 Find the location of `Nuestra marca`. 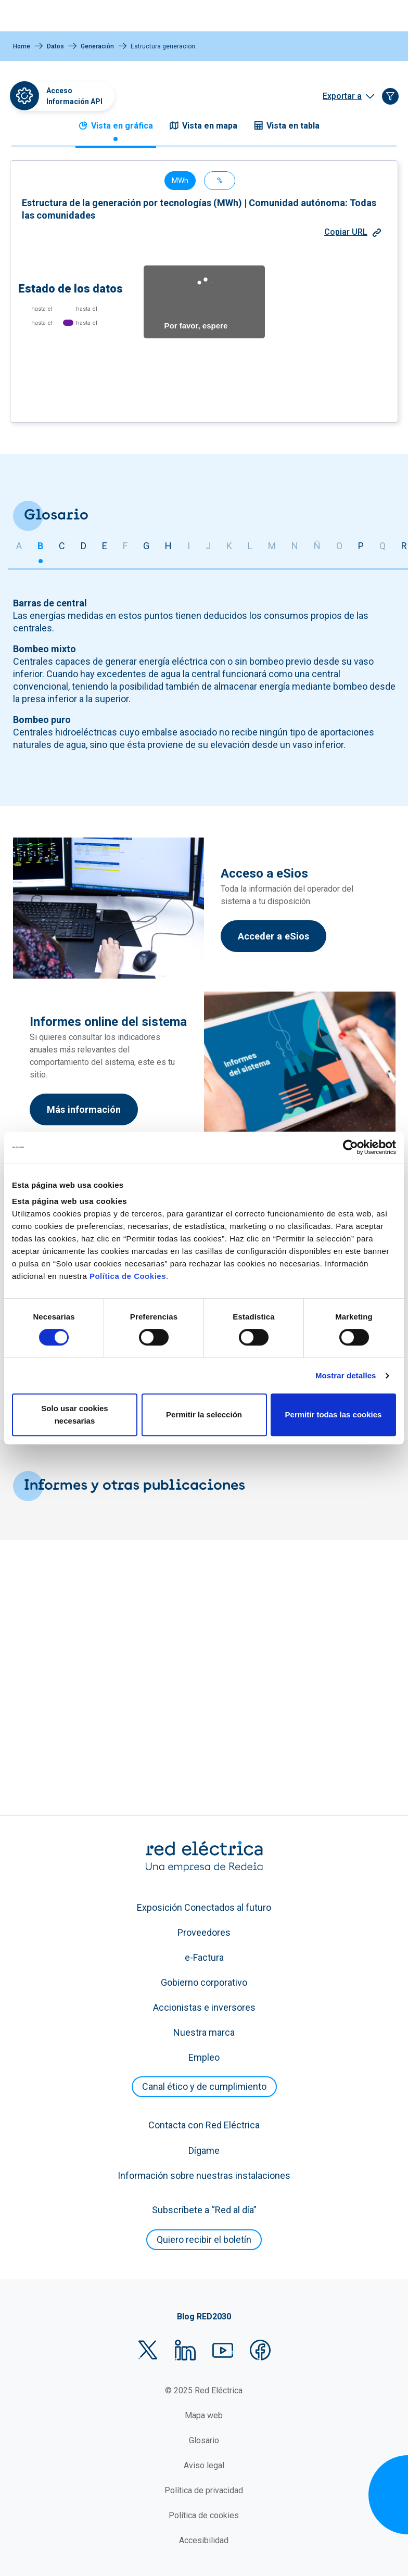

Nuestra marca is located at coordinates (204, 2053).